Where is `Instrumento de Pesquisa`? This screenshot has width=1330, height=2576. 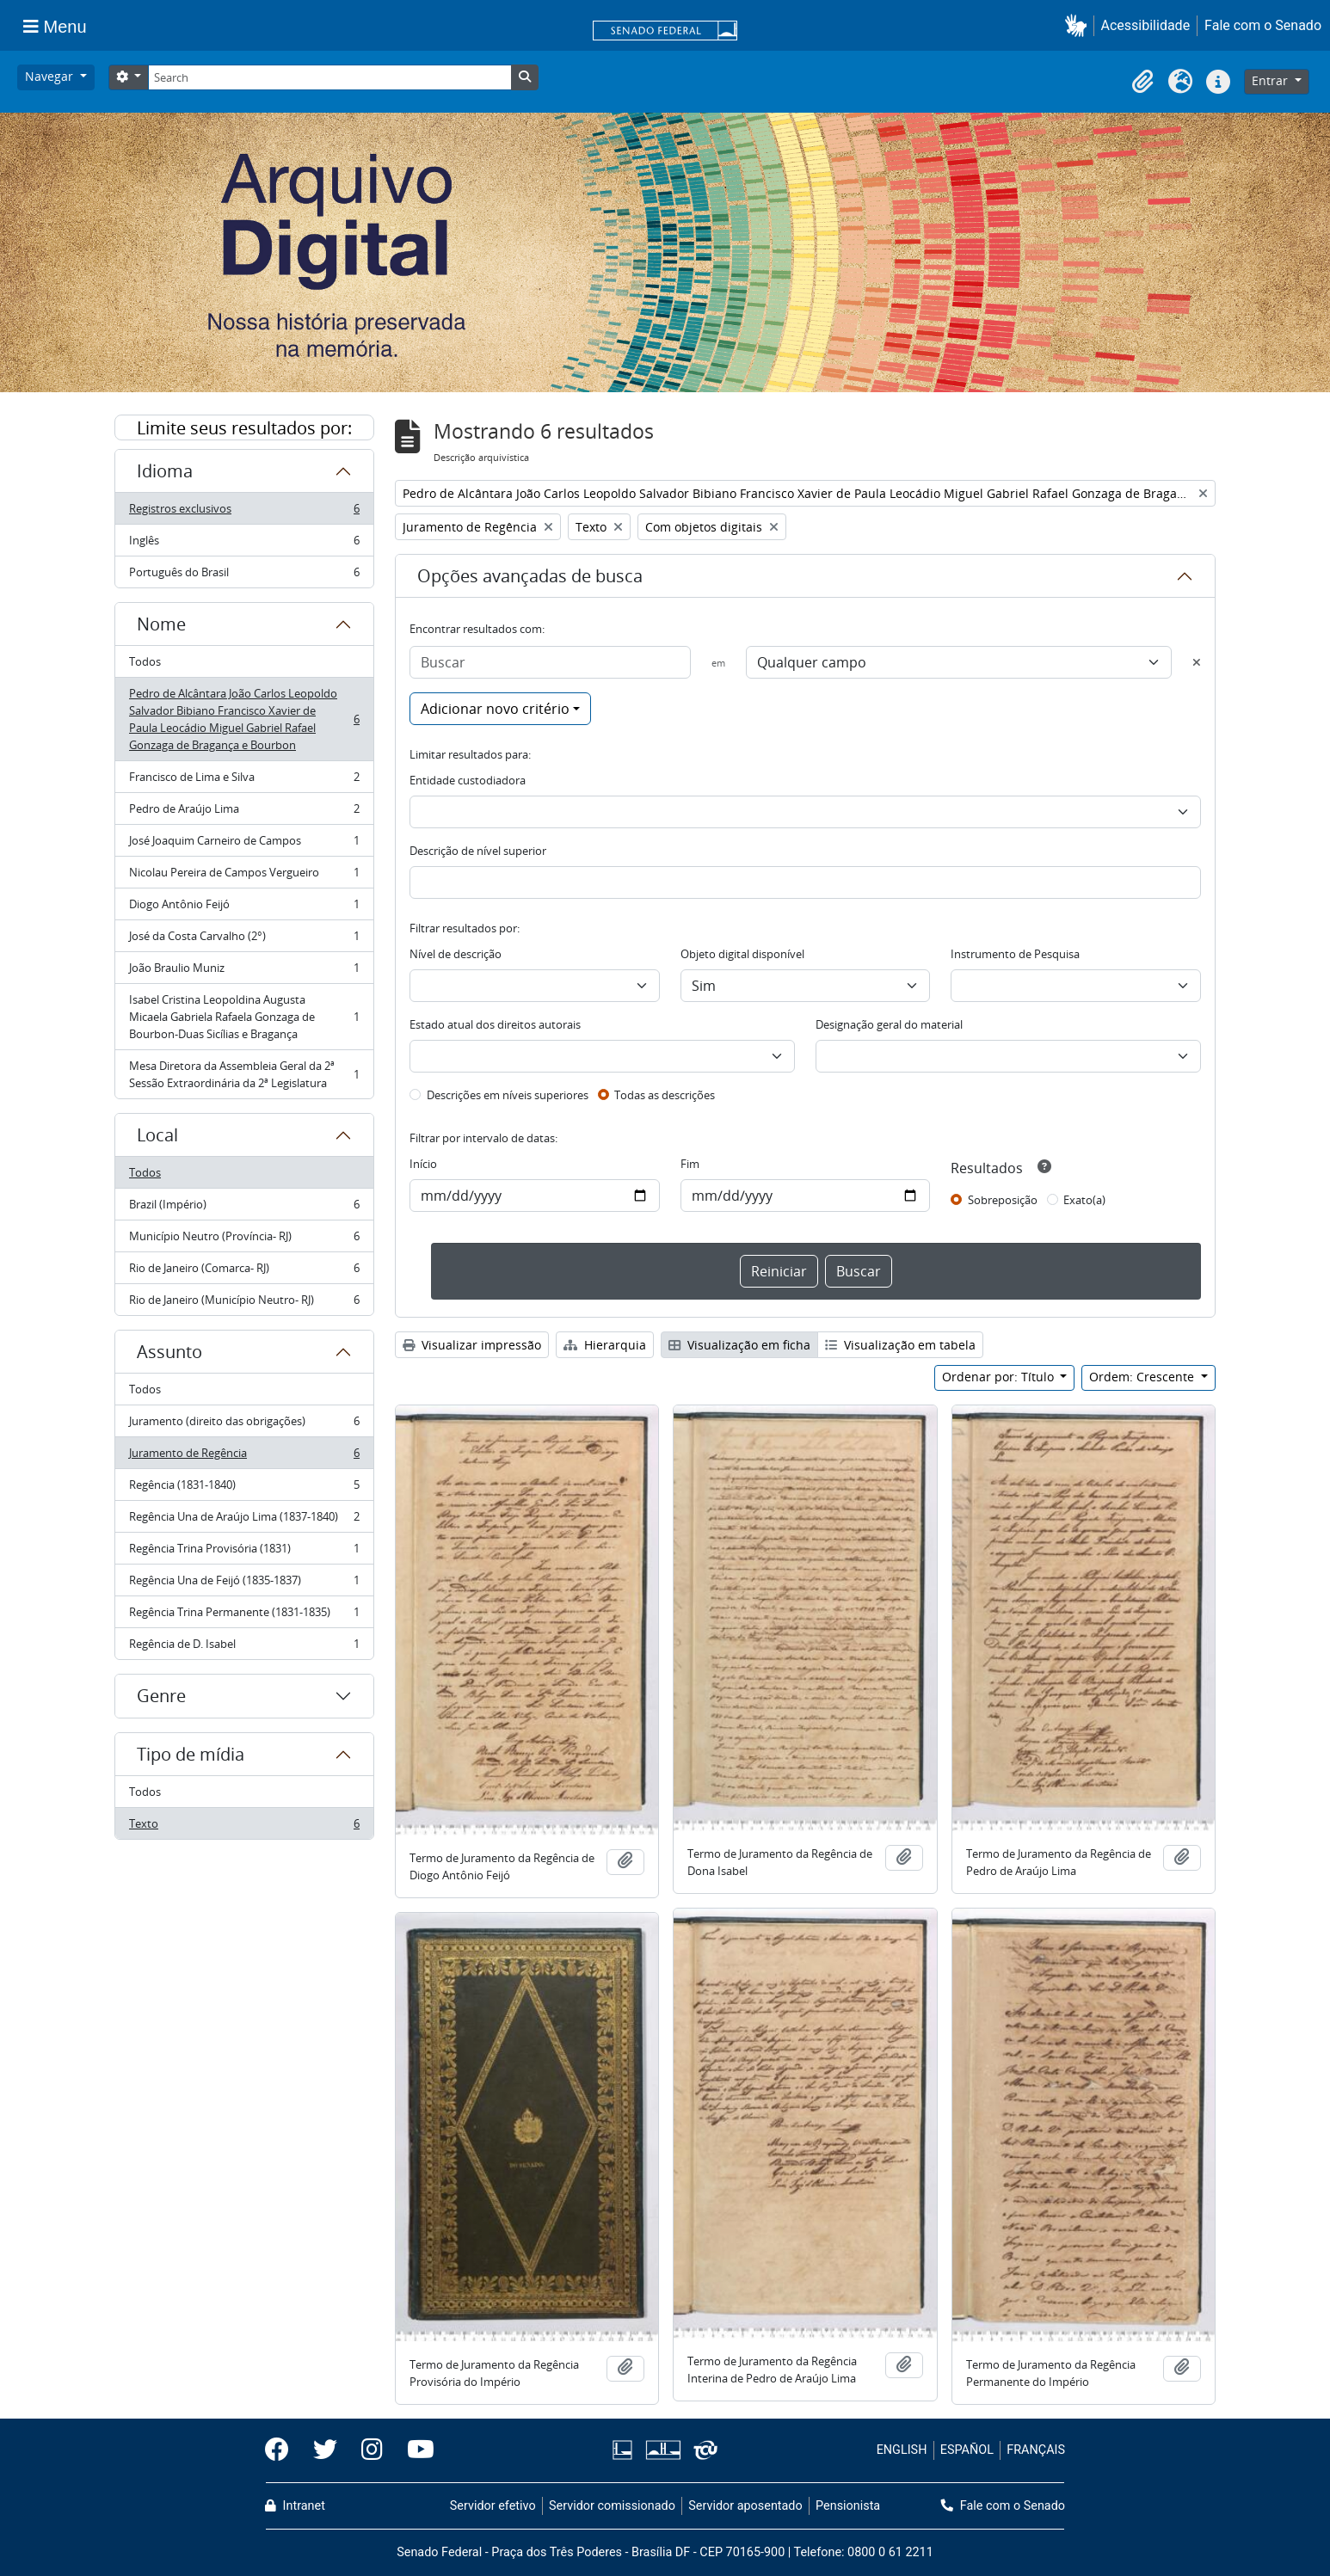
Instrumento de Pesquisa is located at coordinates (1015, 954).